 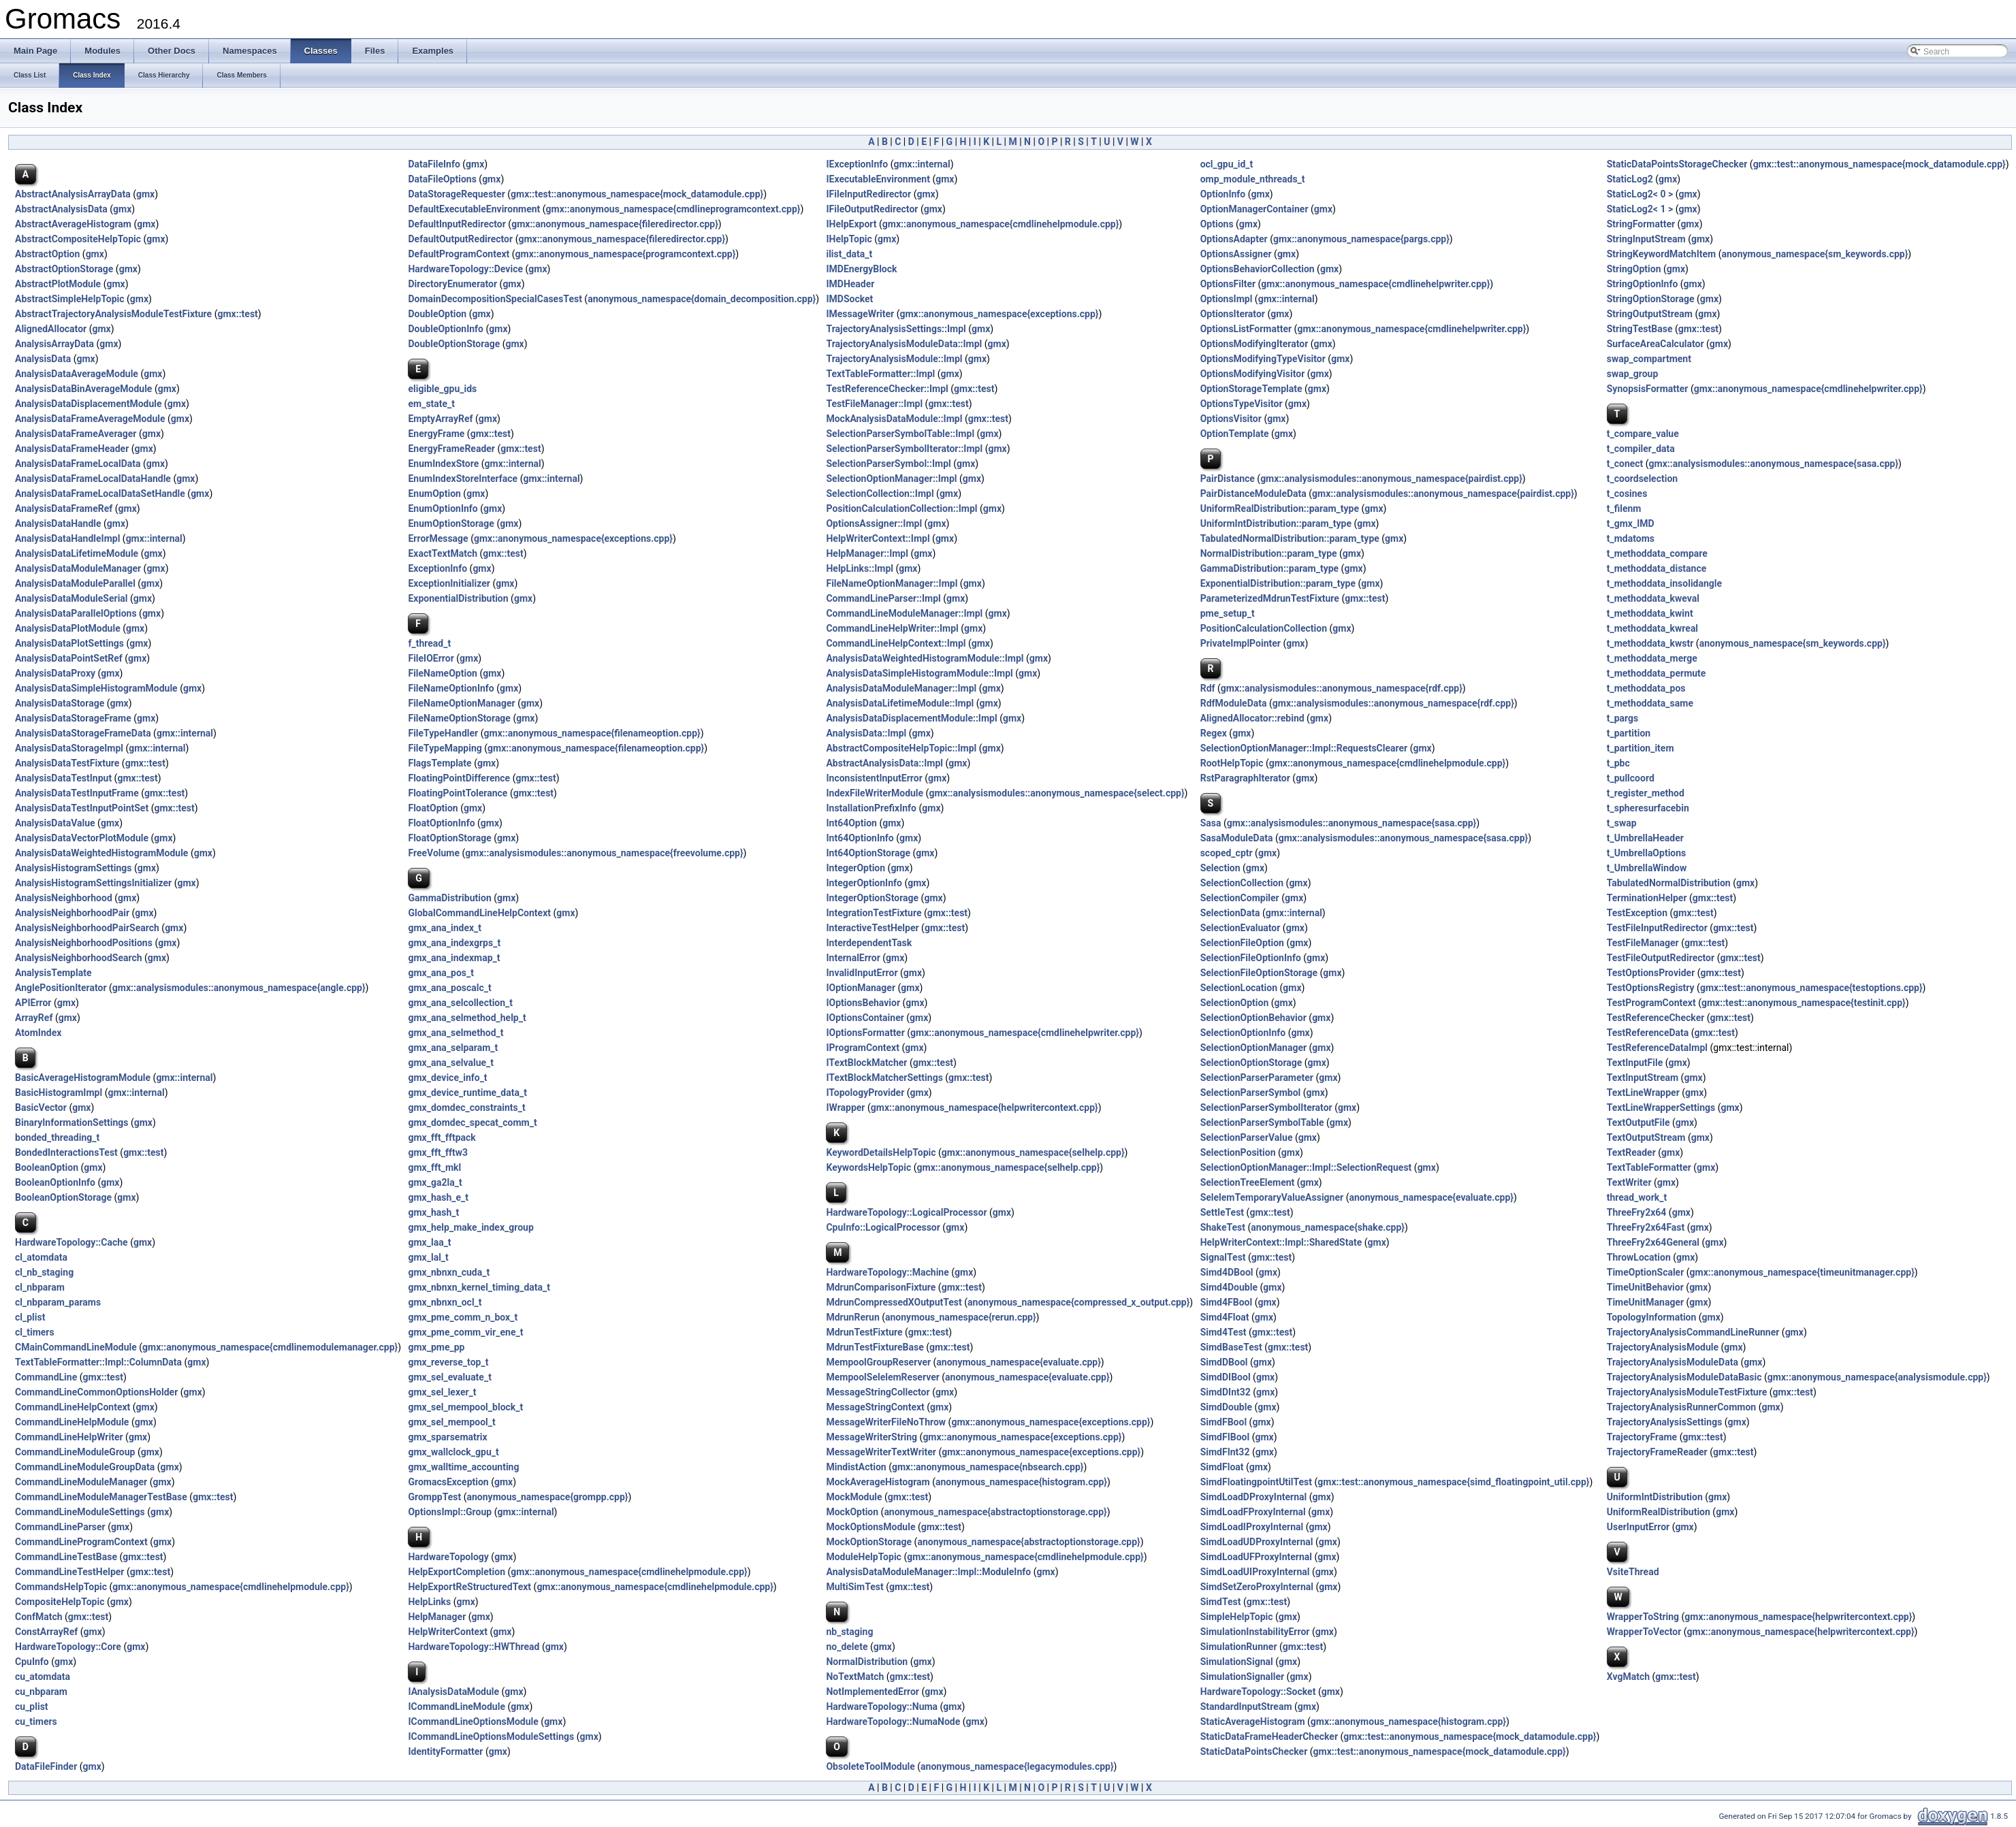 What do you see at coordinates (1641, 224) in the screenshot?
I see `StringFormatter` at bounding box center [1641, 224].